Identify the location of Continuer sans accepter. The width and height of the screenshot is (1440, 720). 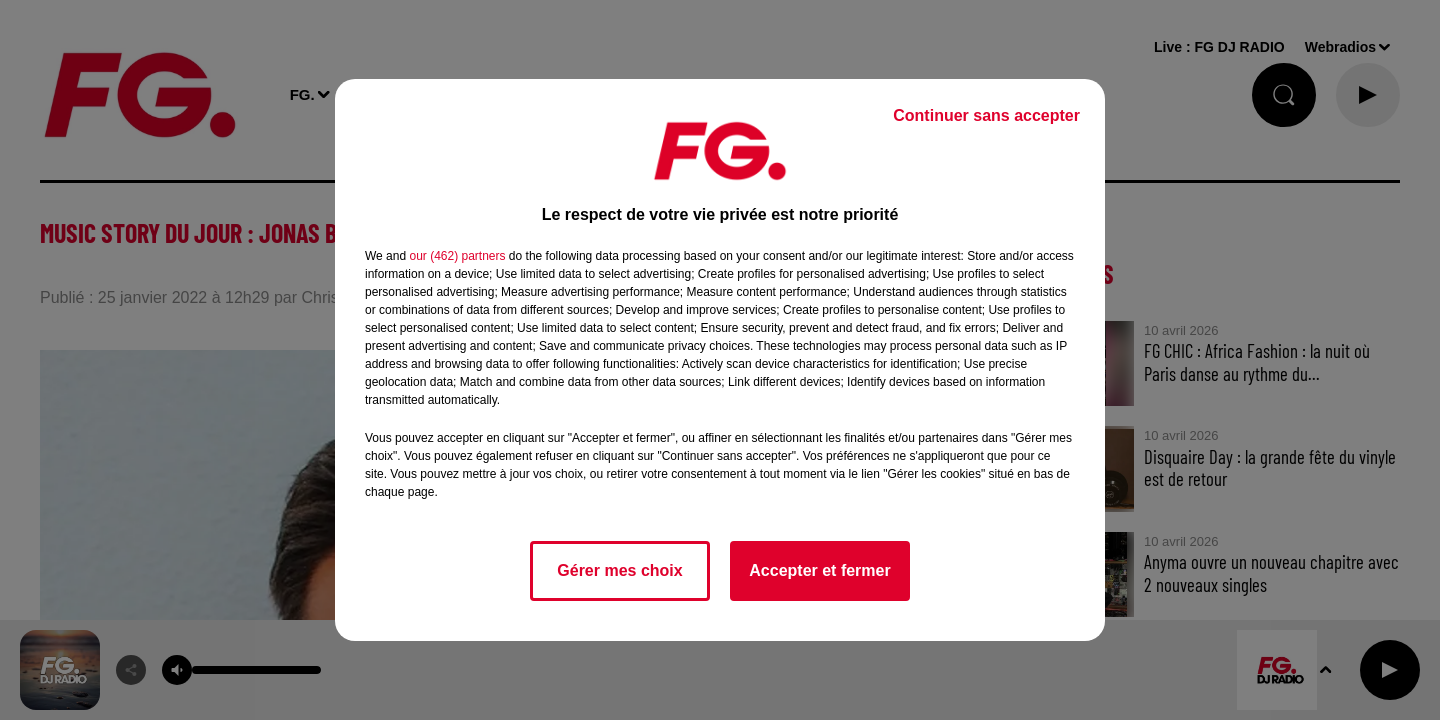
(986, 115).